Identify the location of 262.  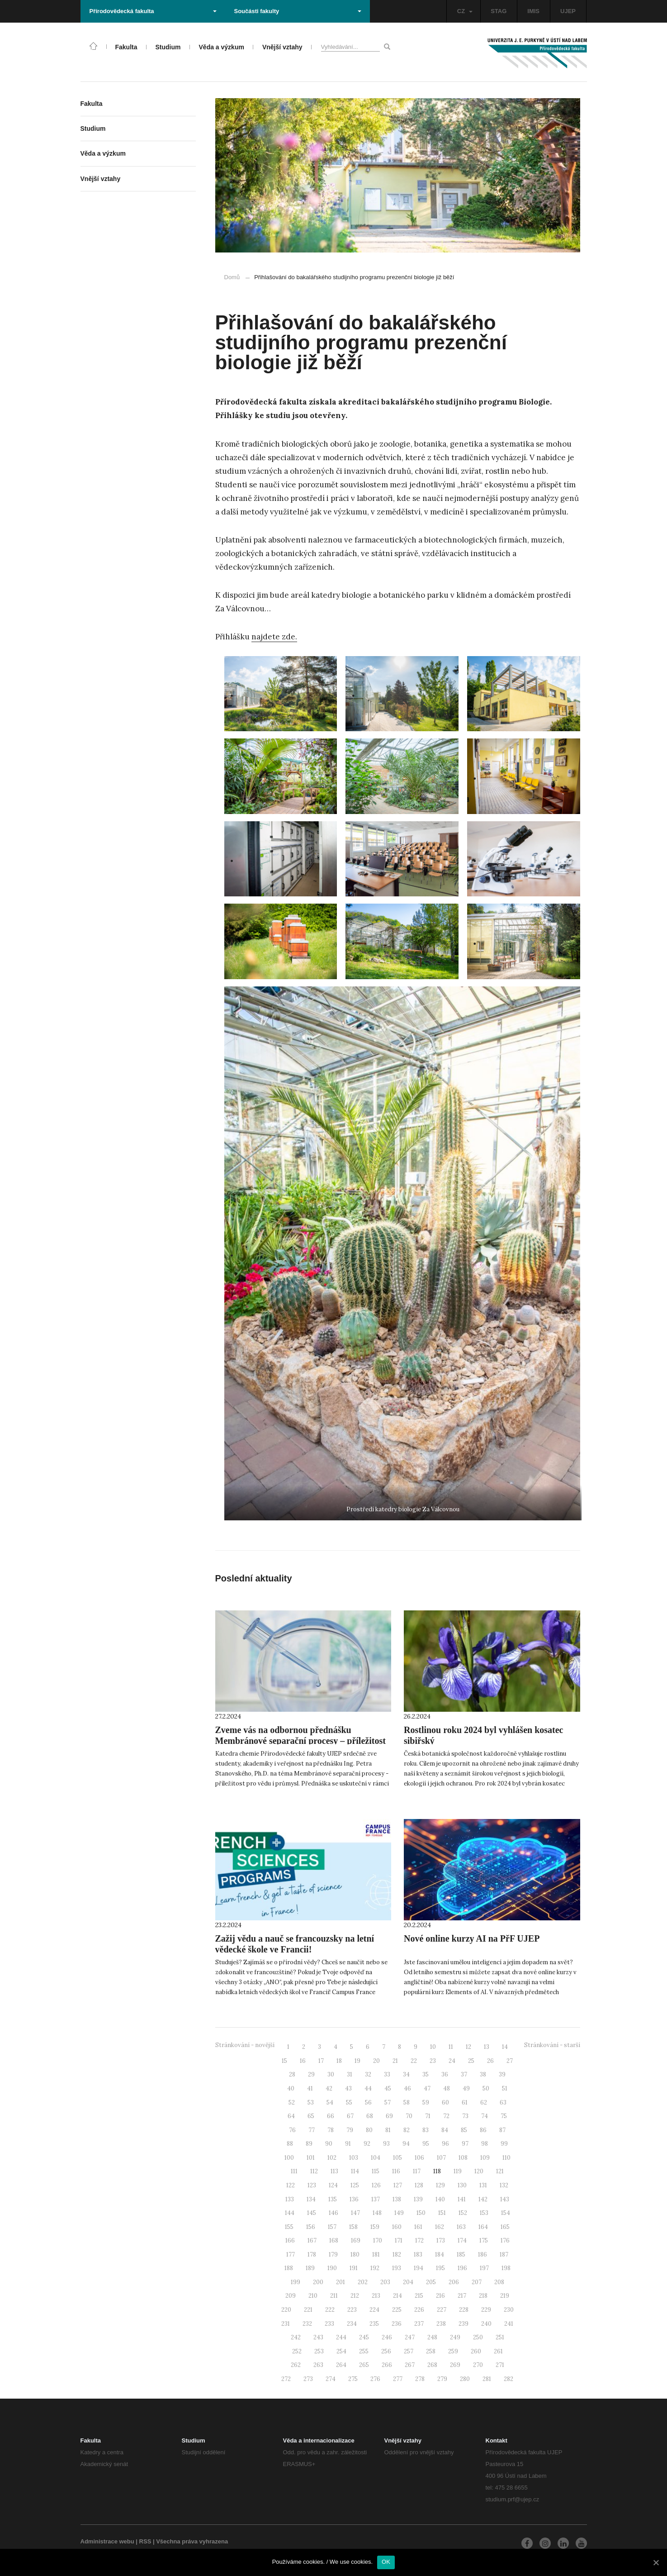
(296, 2365).